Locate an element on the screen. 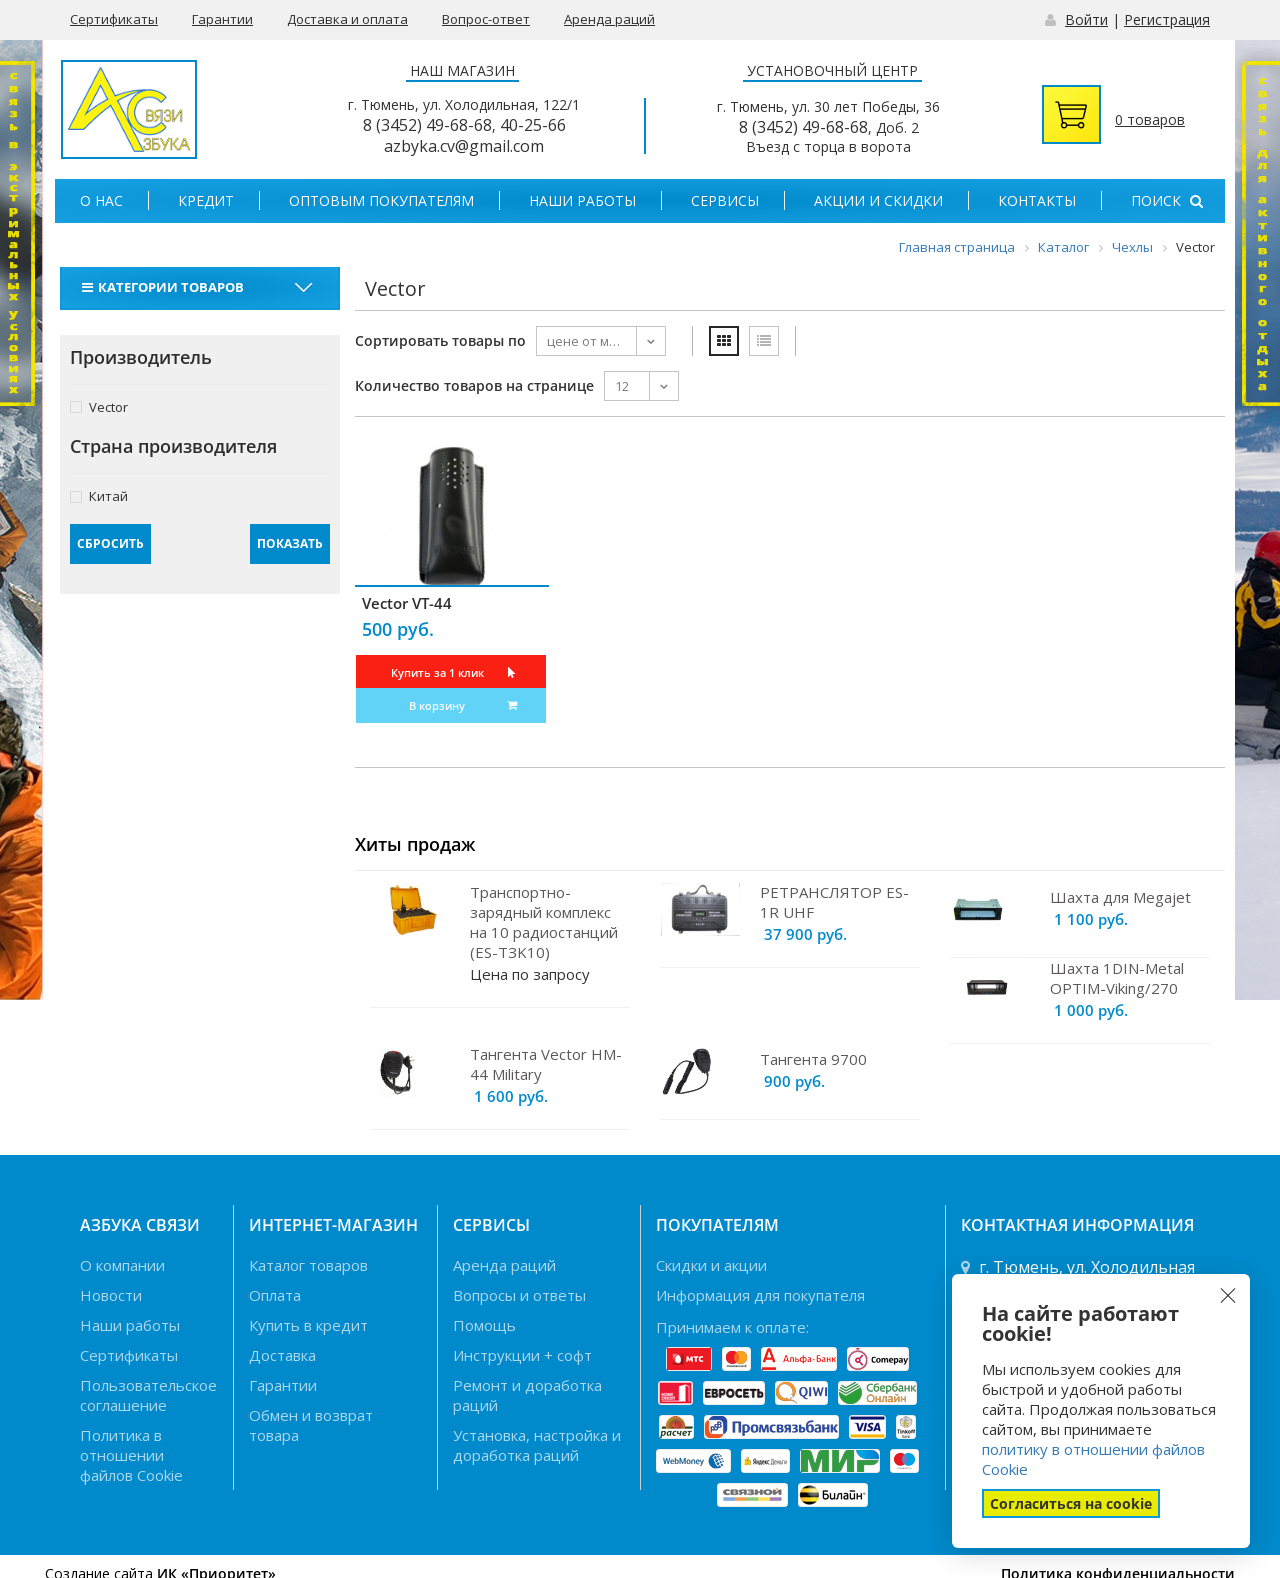  azbyka.cv@gmail.com is located at coordinates (464, 146).